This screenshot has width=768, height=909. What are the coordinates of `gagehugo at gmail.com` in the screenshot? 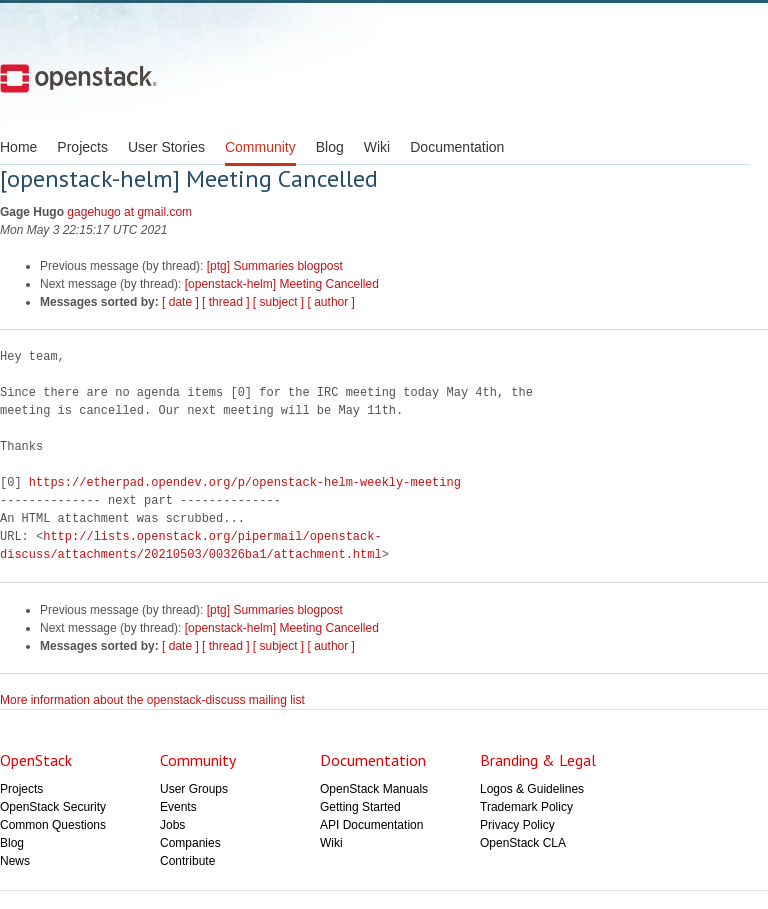 It's located at (129, 212).